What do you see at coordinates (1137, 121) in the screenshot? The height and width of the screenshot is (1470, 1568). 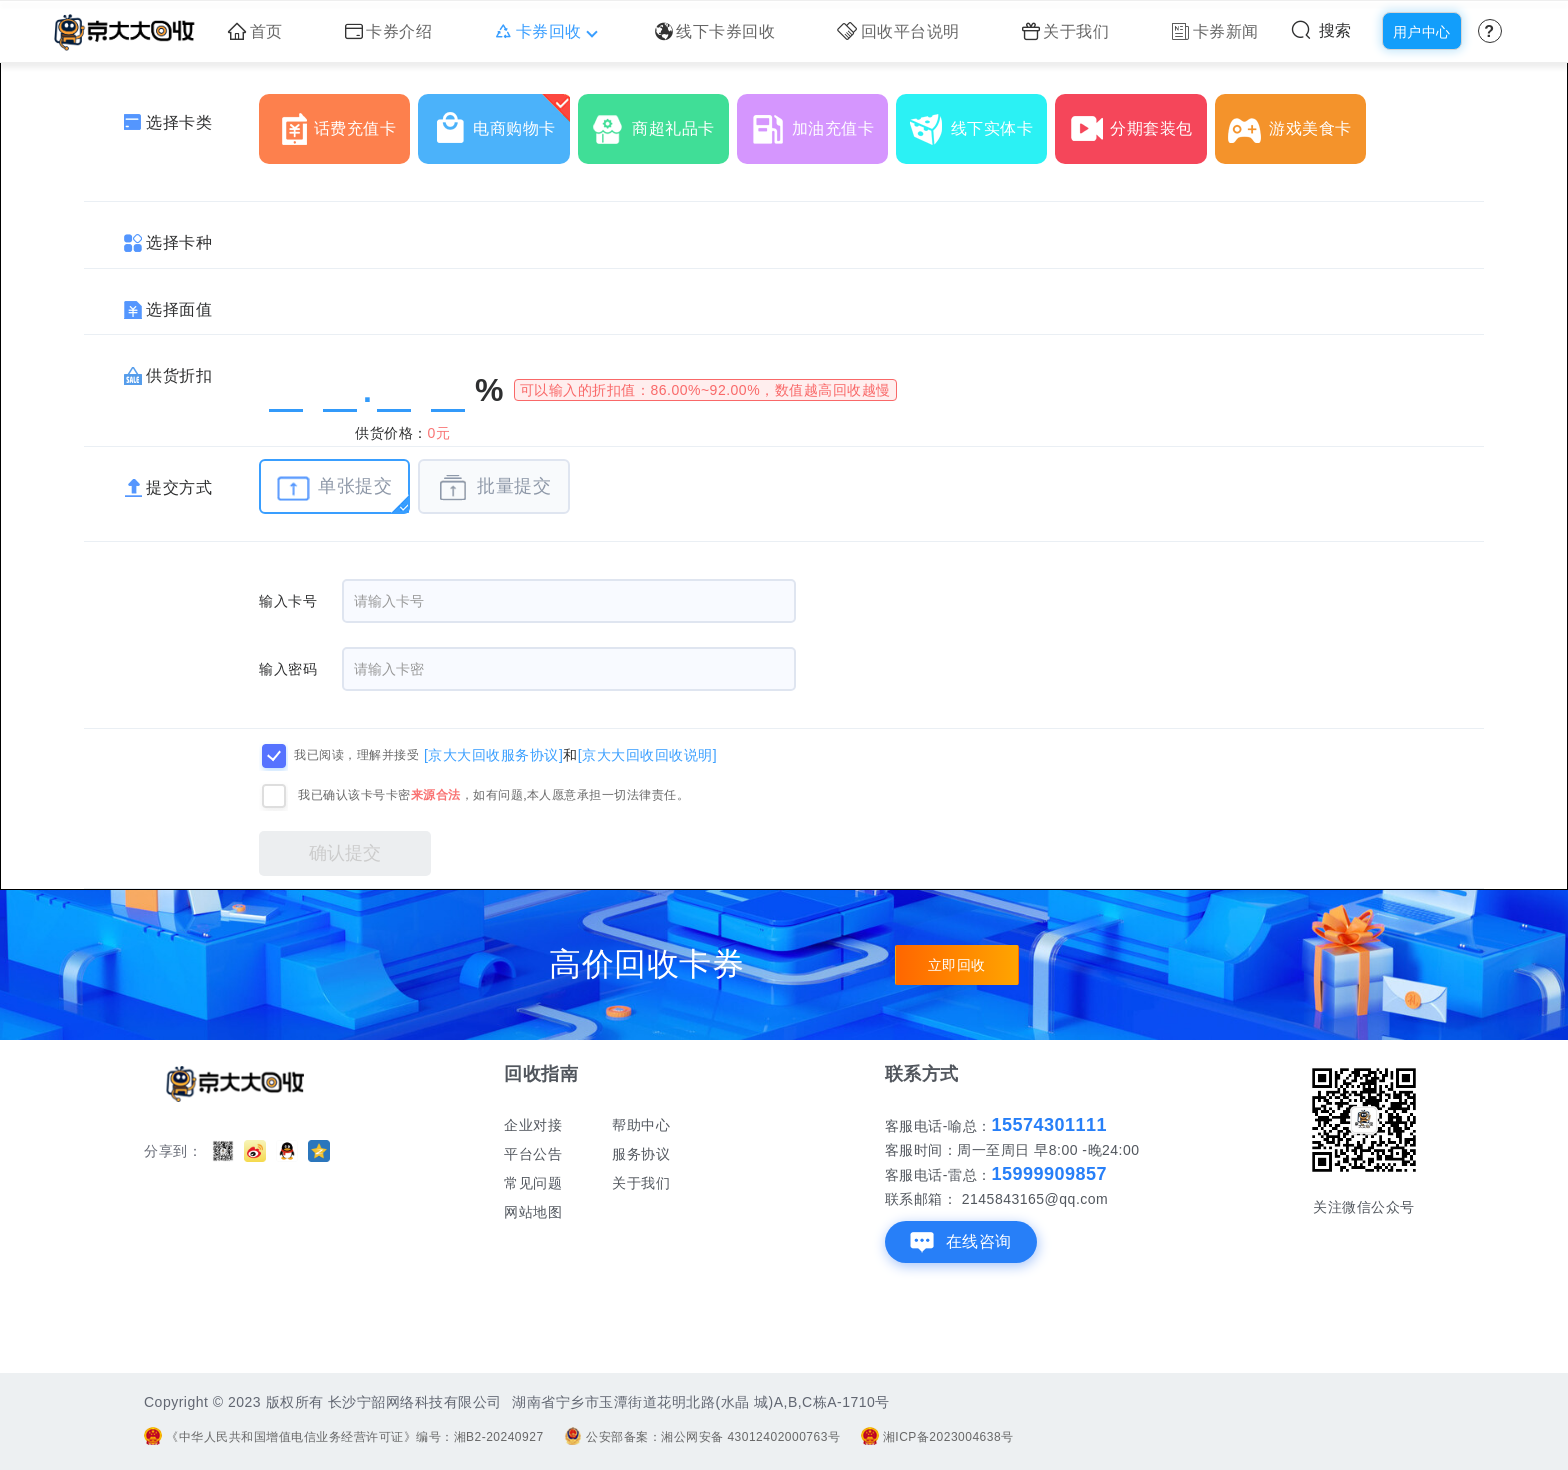 I see `分期套装包` at bounding box center [1137, 121].